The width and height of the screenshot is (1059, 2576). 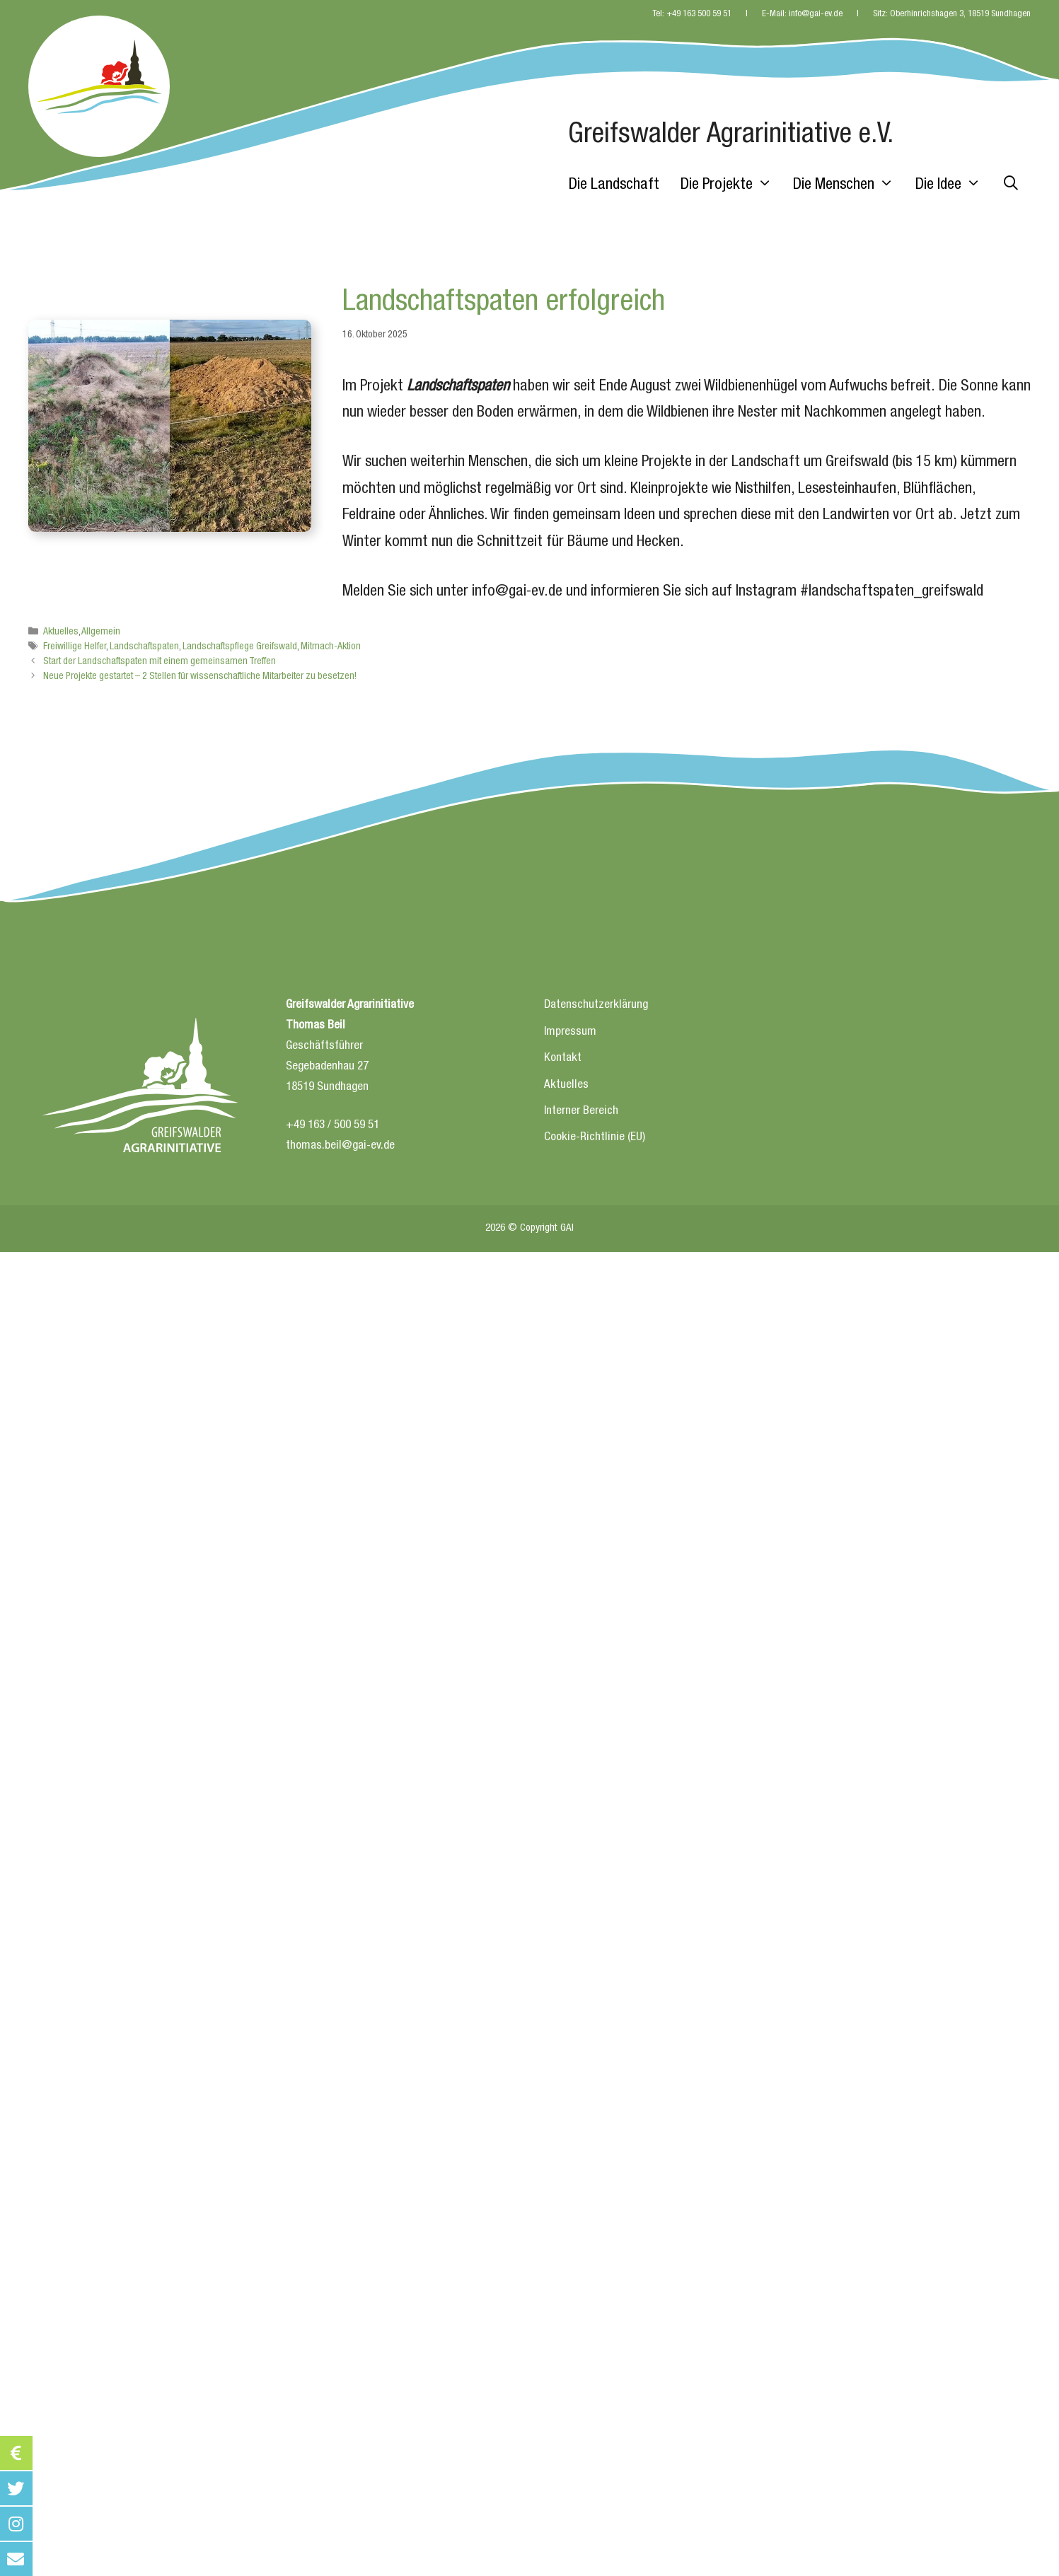 I want to click on Datenschutzerklärung, so click(x=596, y=1005).